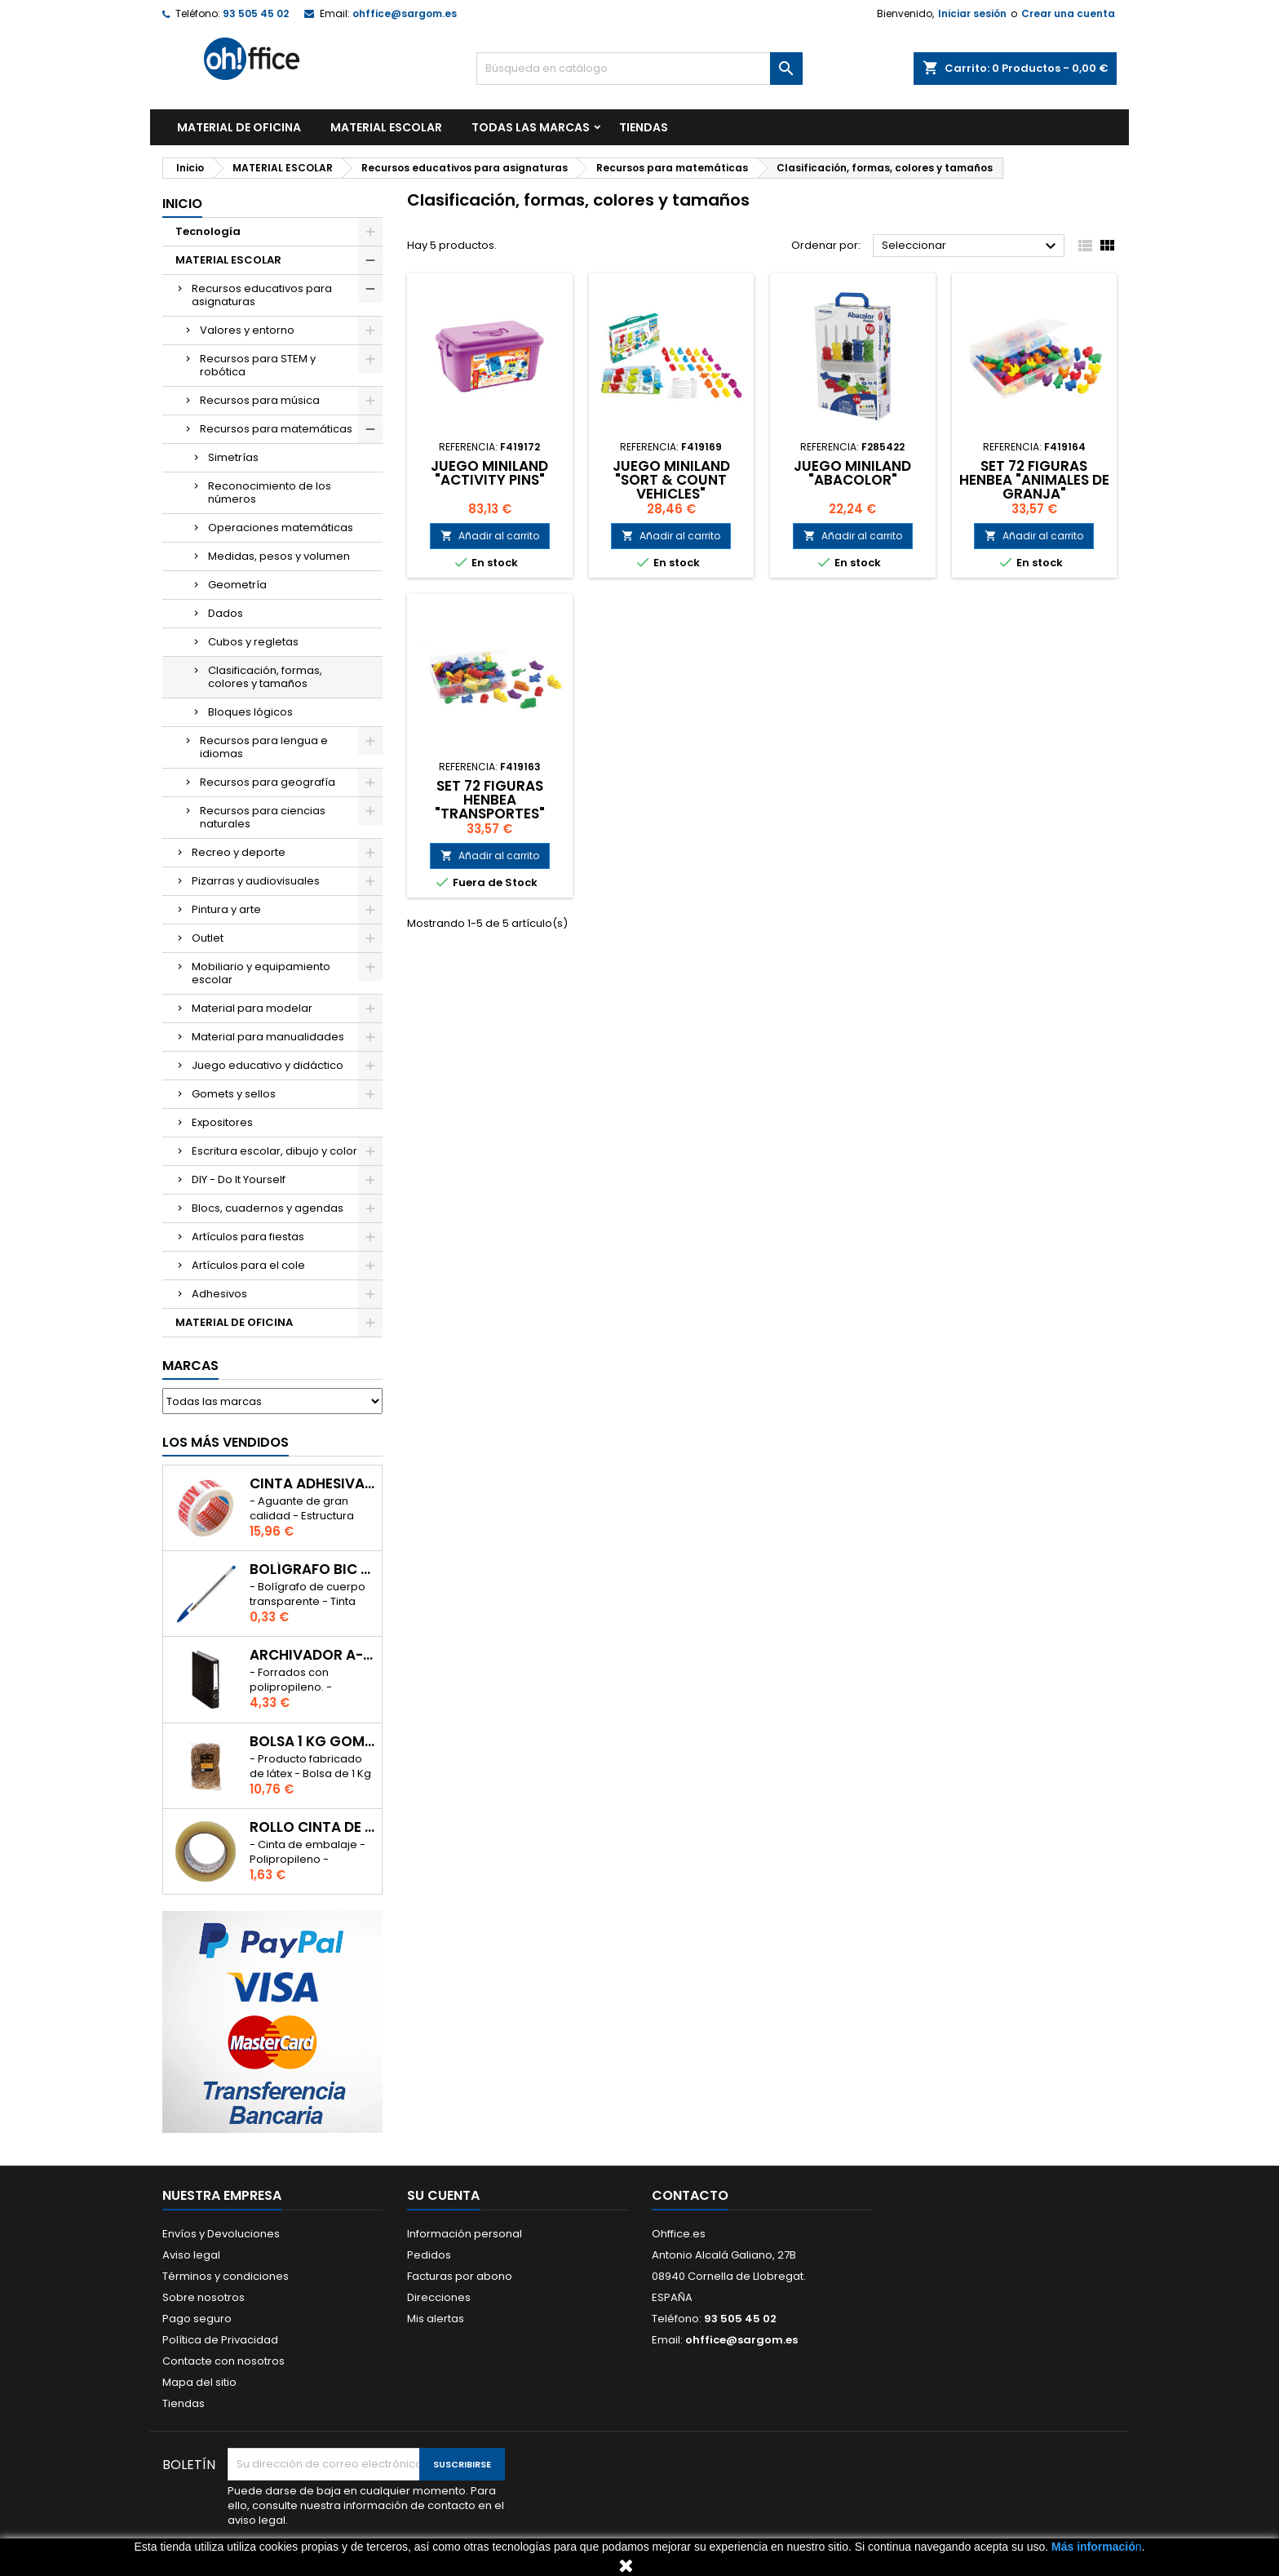 This screenshot has height=2576, width=1279. Describe the element at coordinates (262, 295) in the screenshot. I see `Recursos educativos para asignaturas` at that location.